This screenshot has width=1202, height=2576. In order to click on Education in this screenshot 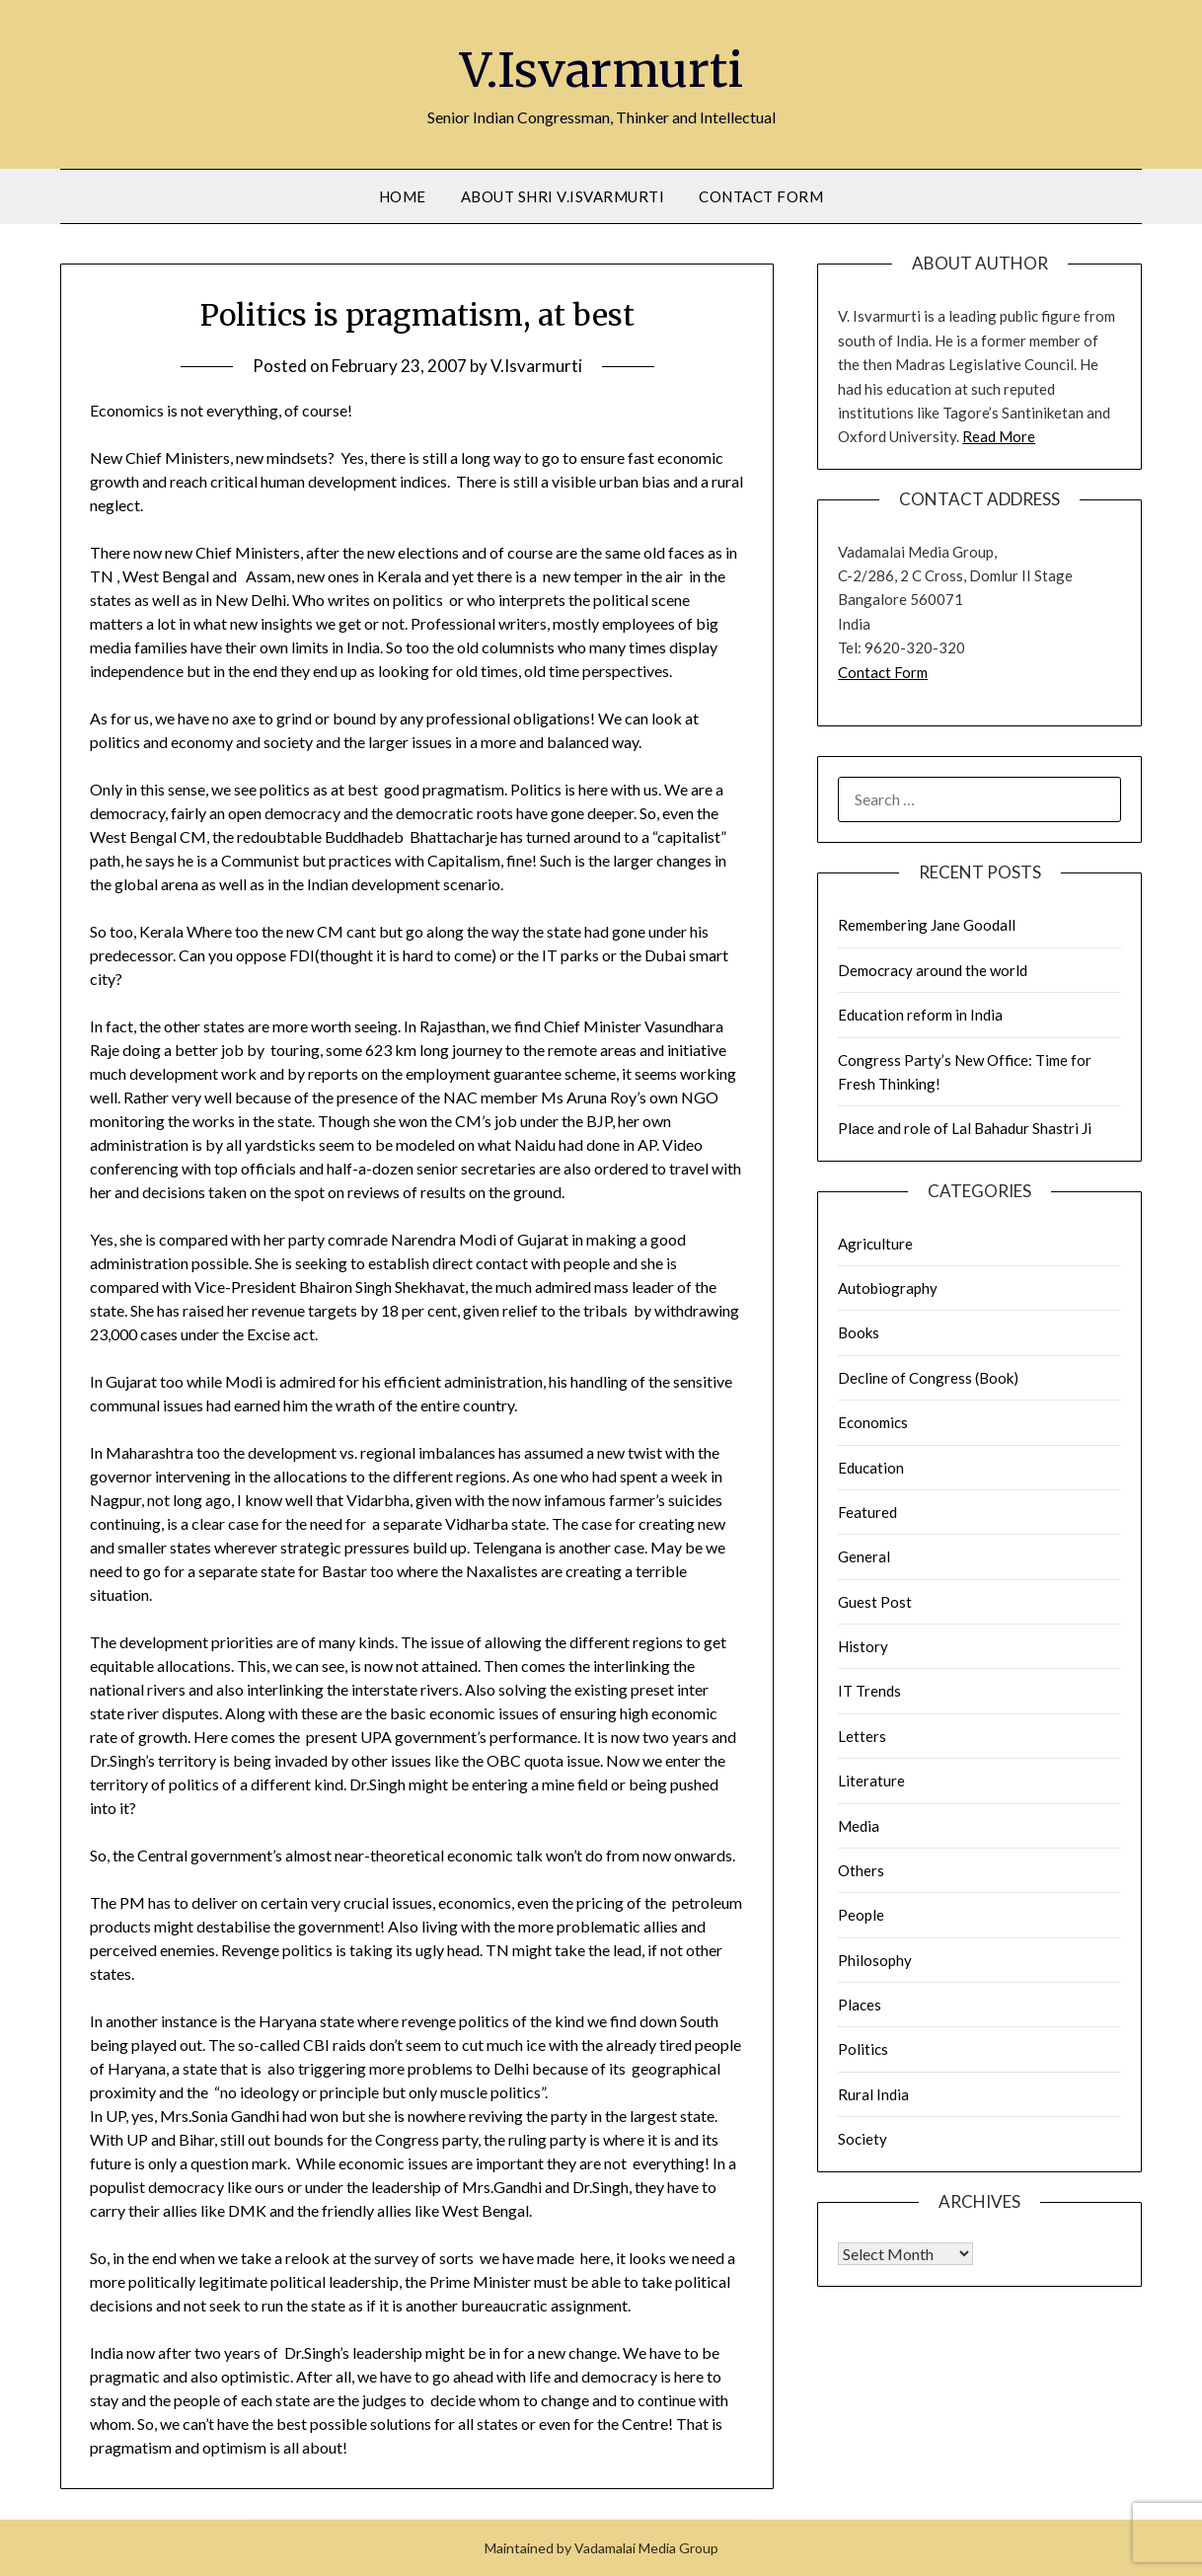, I will do `click(871, 1468)`.